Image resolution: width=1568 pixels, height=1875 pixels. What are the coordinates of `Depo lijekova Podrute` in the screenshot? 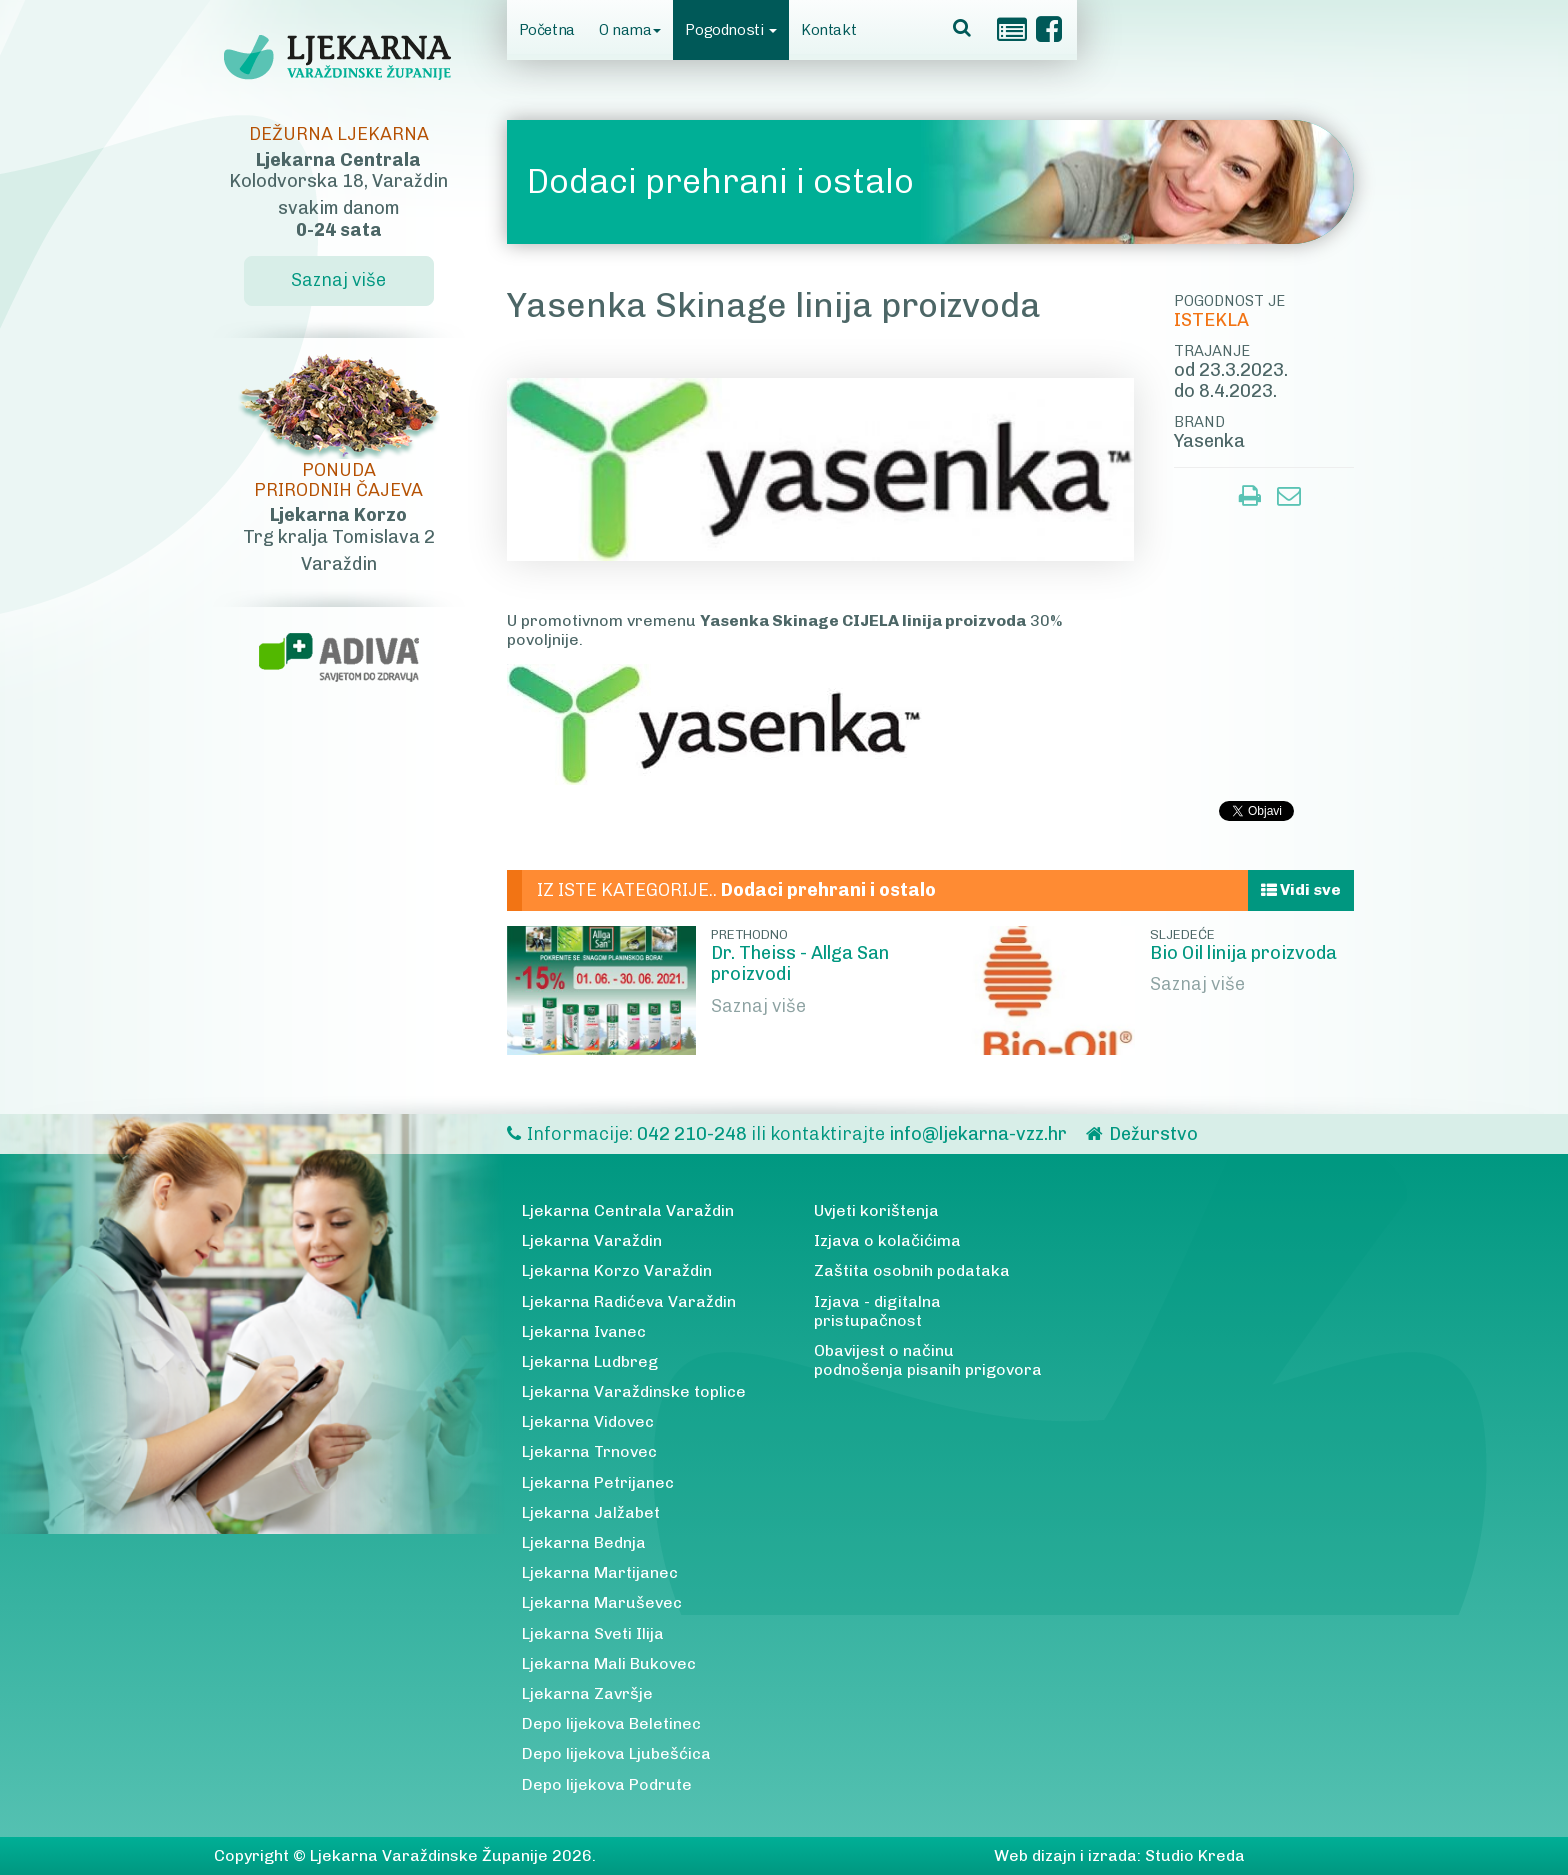 It's located at (607, 1784).